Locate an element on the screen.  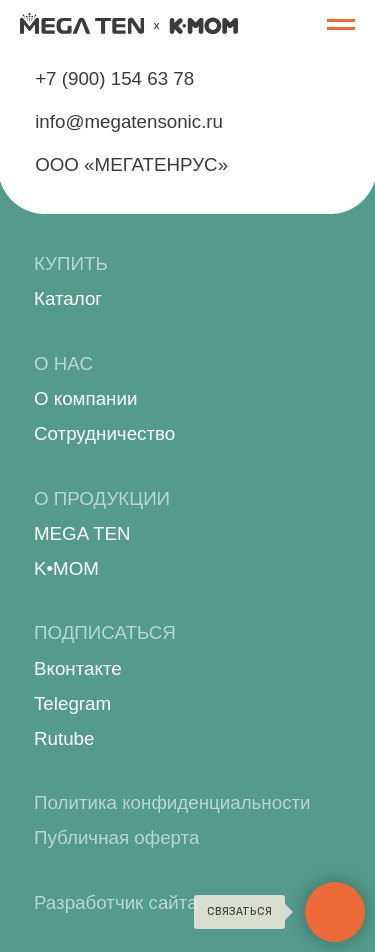
ООО «МЕГАТЕНРУС» is located at coordinates (131, 164).